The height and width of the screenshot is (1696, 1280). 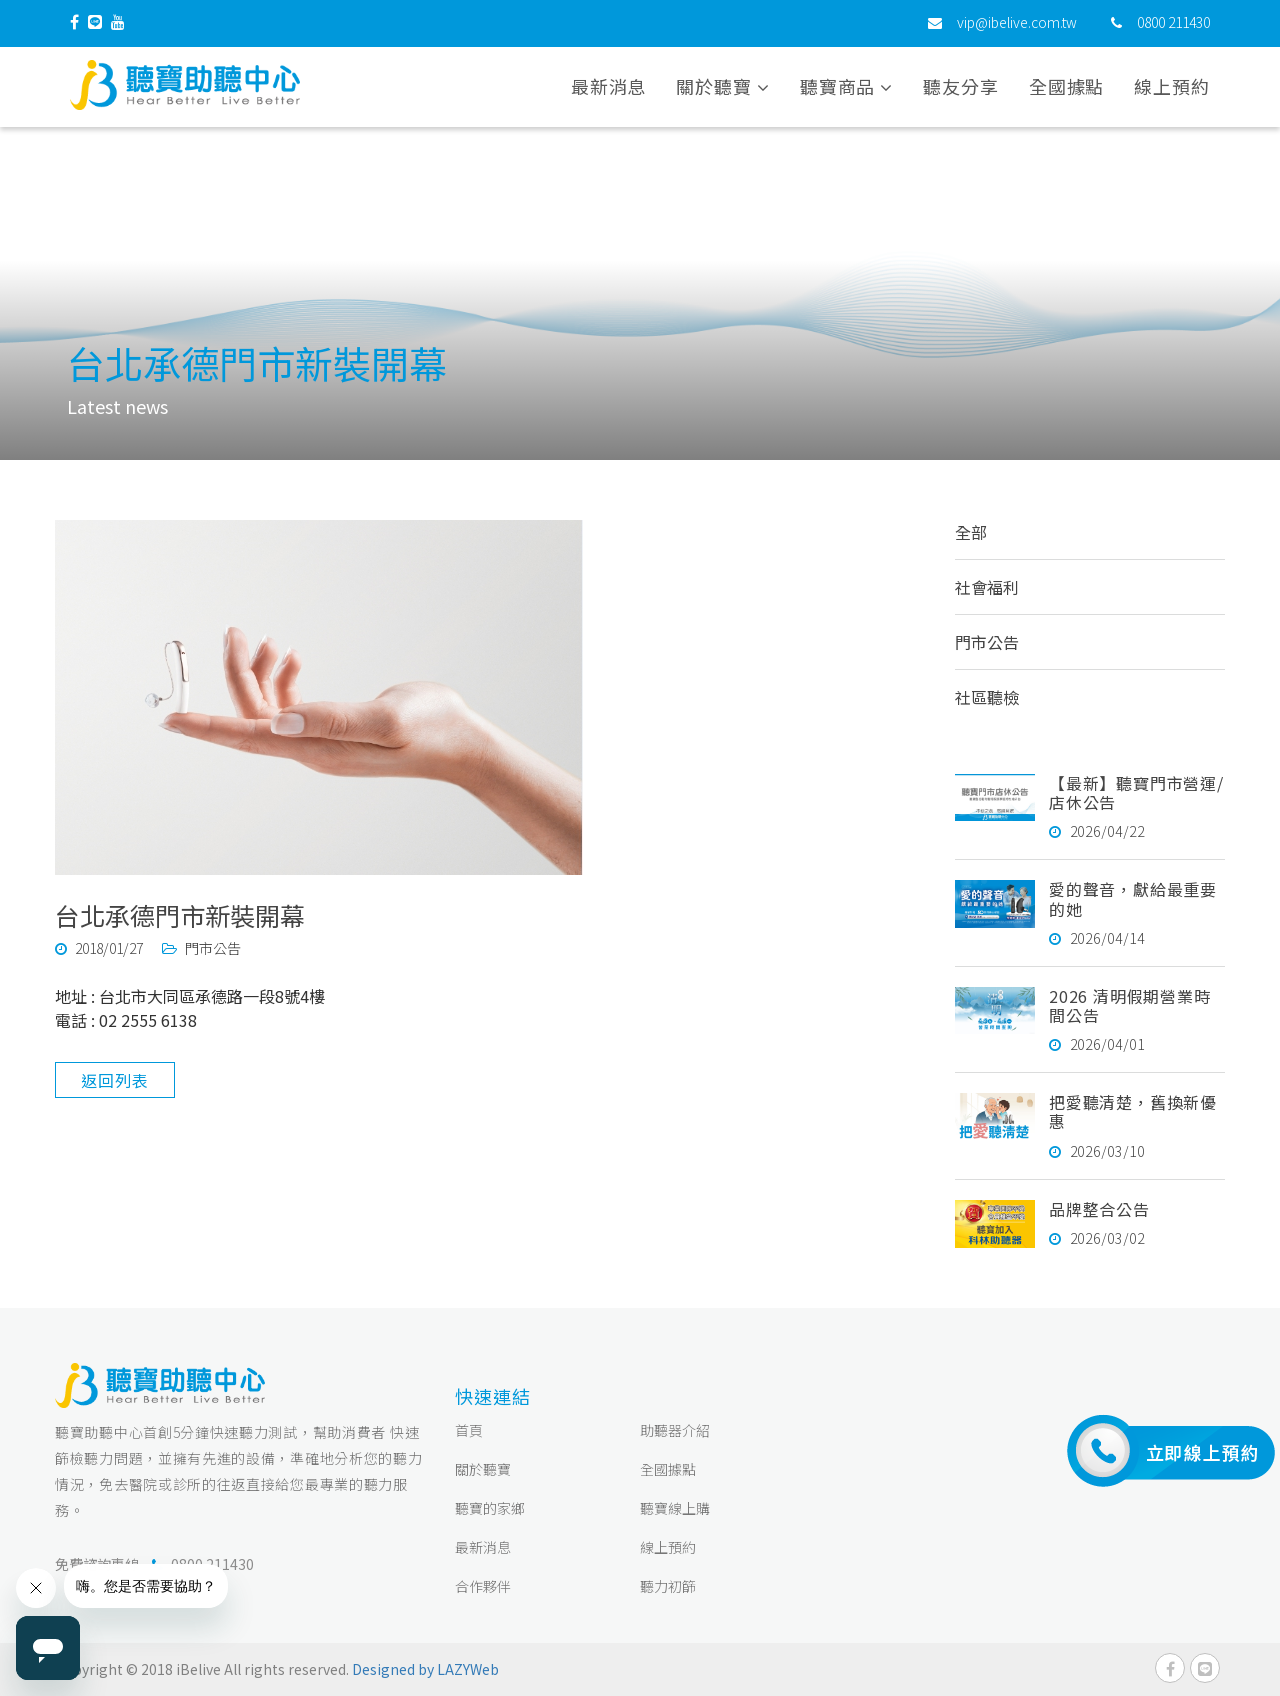 What do you see at coordinates (722, 89) in the screenshot?
I see `關於聽寶 [button]` at bounding box center [722, 89].